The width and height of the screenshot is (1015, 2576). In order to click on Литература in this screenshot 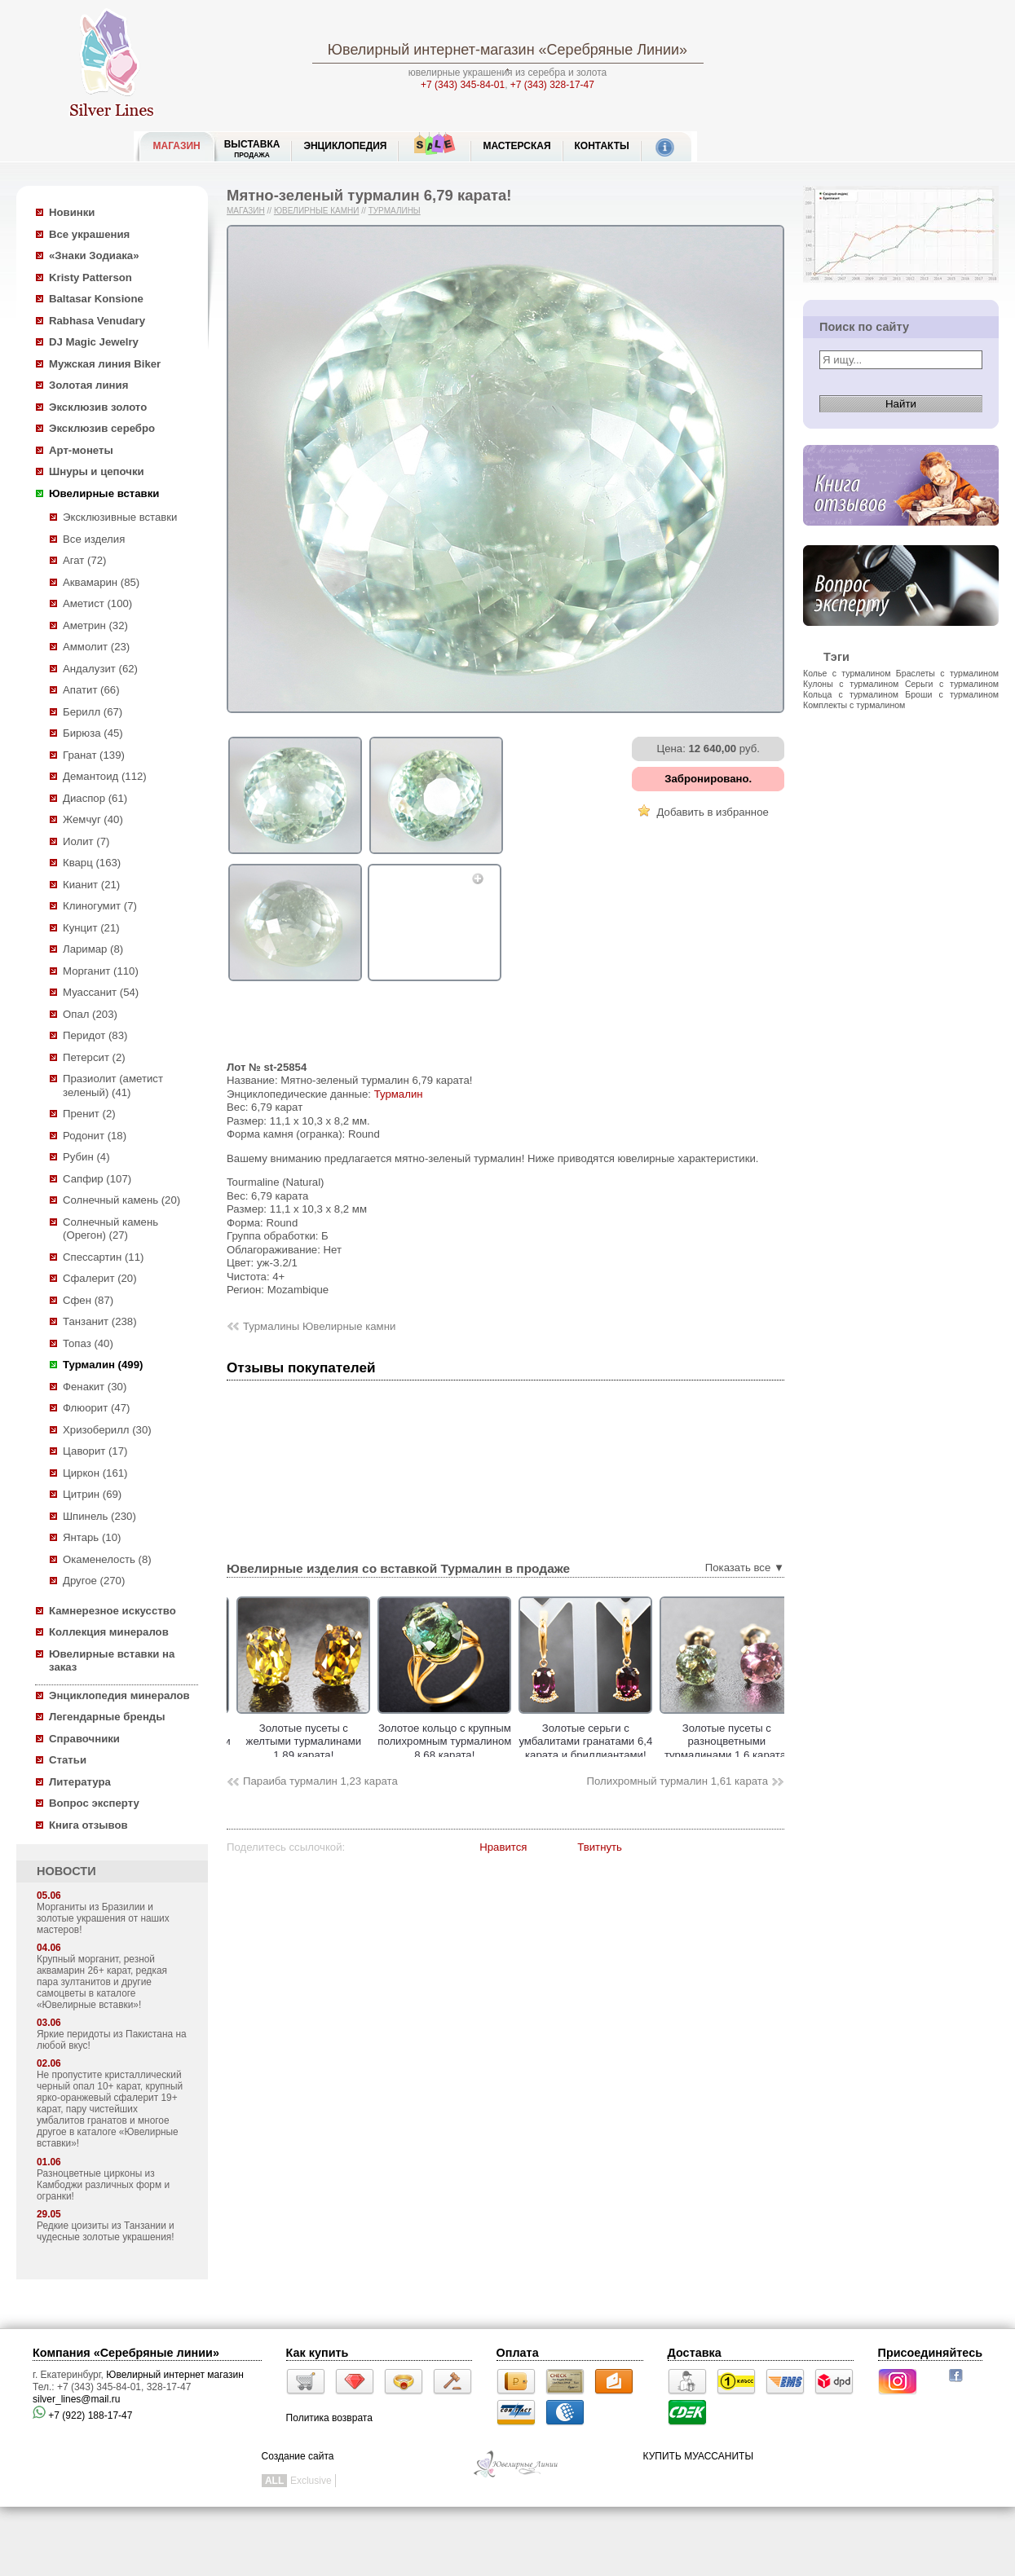, I will do `click(80, 1782)`.